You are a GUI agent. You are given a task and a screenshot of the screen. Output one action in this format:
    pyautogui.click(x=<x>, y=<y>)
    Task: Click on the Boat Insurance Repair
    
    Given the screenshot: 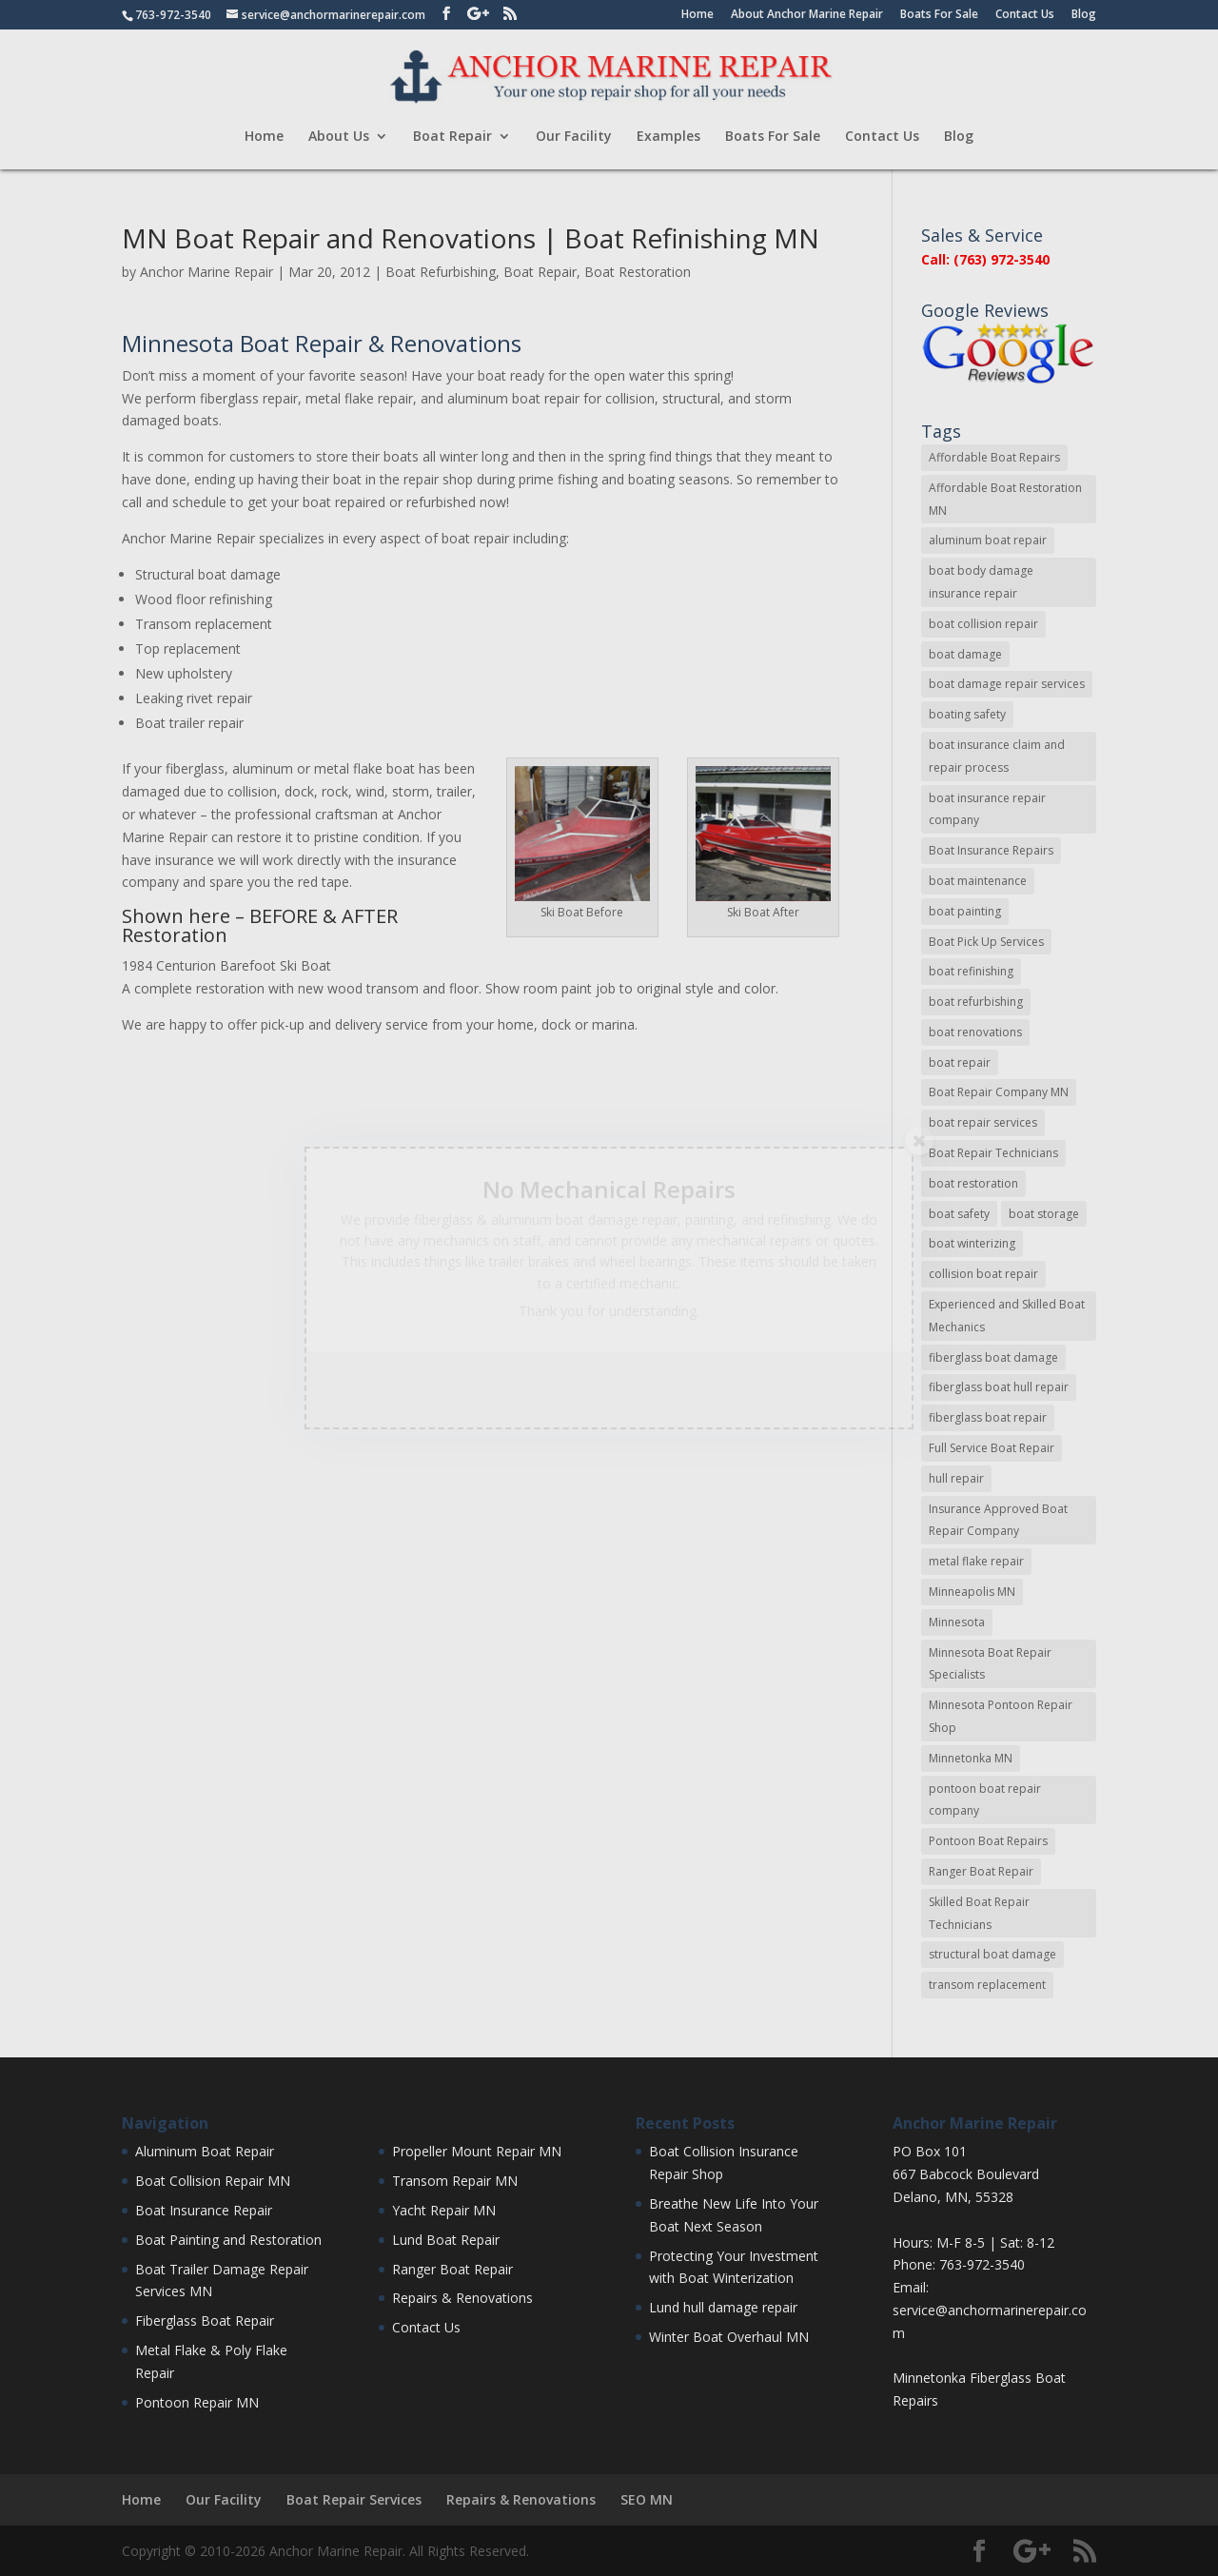 What is the action you would take?
    pyautogui.click(x=203, y=2210)
    